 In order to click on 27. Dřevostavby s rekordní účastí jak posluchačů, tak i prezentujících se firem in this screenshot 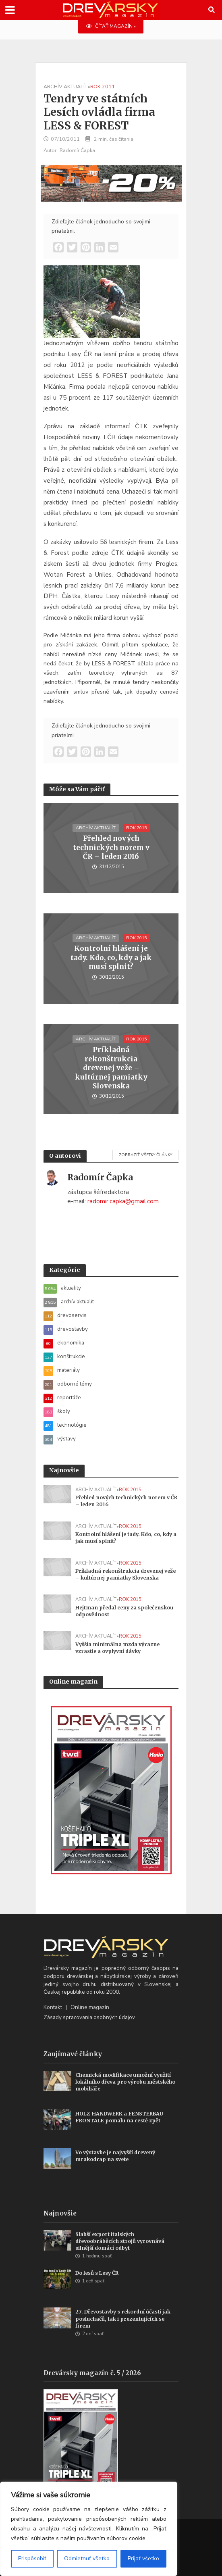, I will do `click(122, 2318)`.